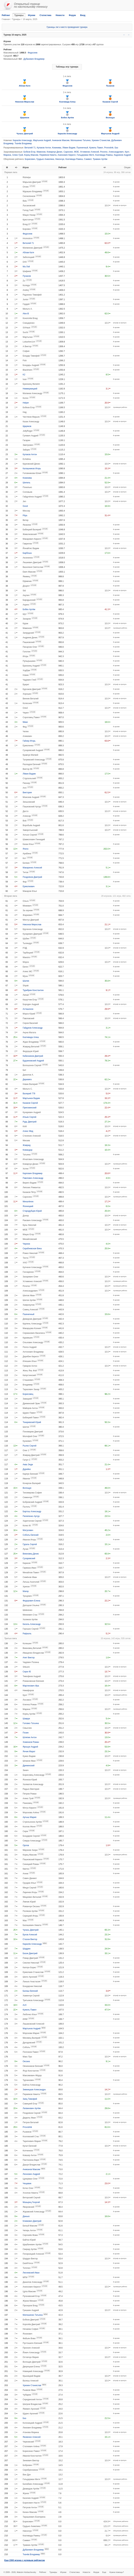  Describe the element at coordinates (31, 2296) in the screenshot. I see `Пугачевский Егор` at that location.